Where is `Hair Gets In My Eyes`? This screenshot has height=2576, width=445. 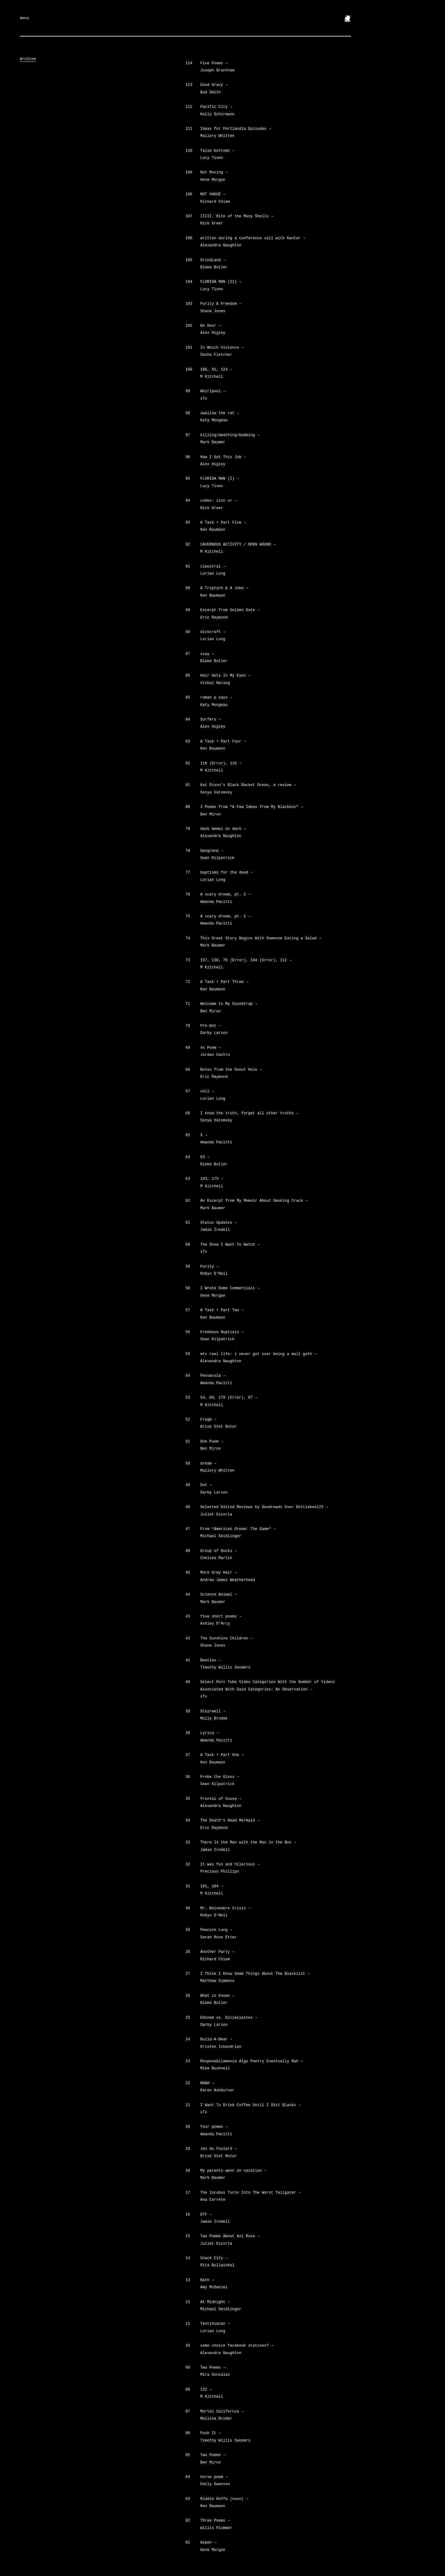
Hair Gets In My Eyes is located at coordinates (225, 676).